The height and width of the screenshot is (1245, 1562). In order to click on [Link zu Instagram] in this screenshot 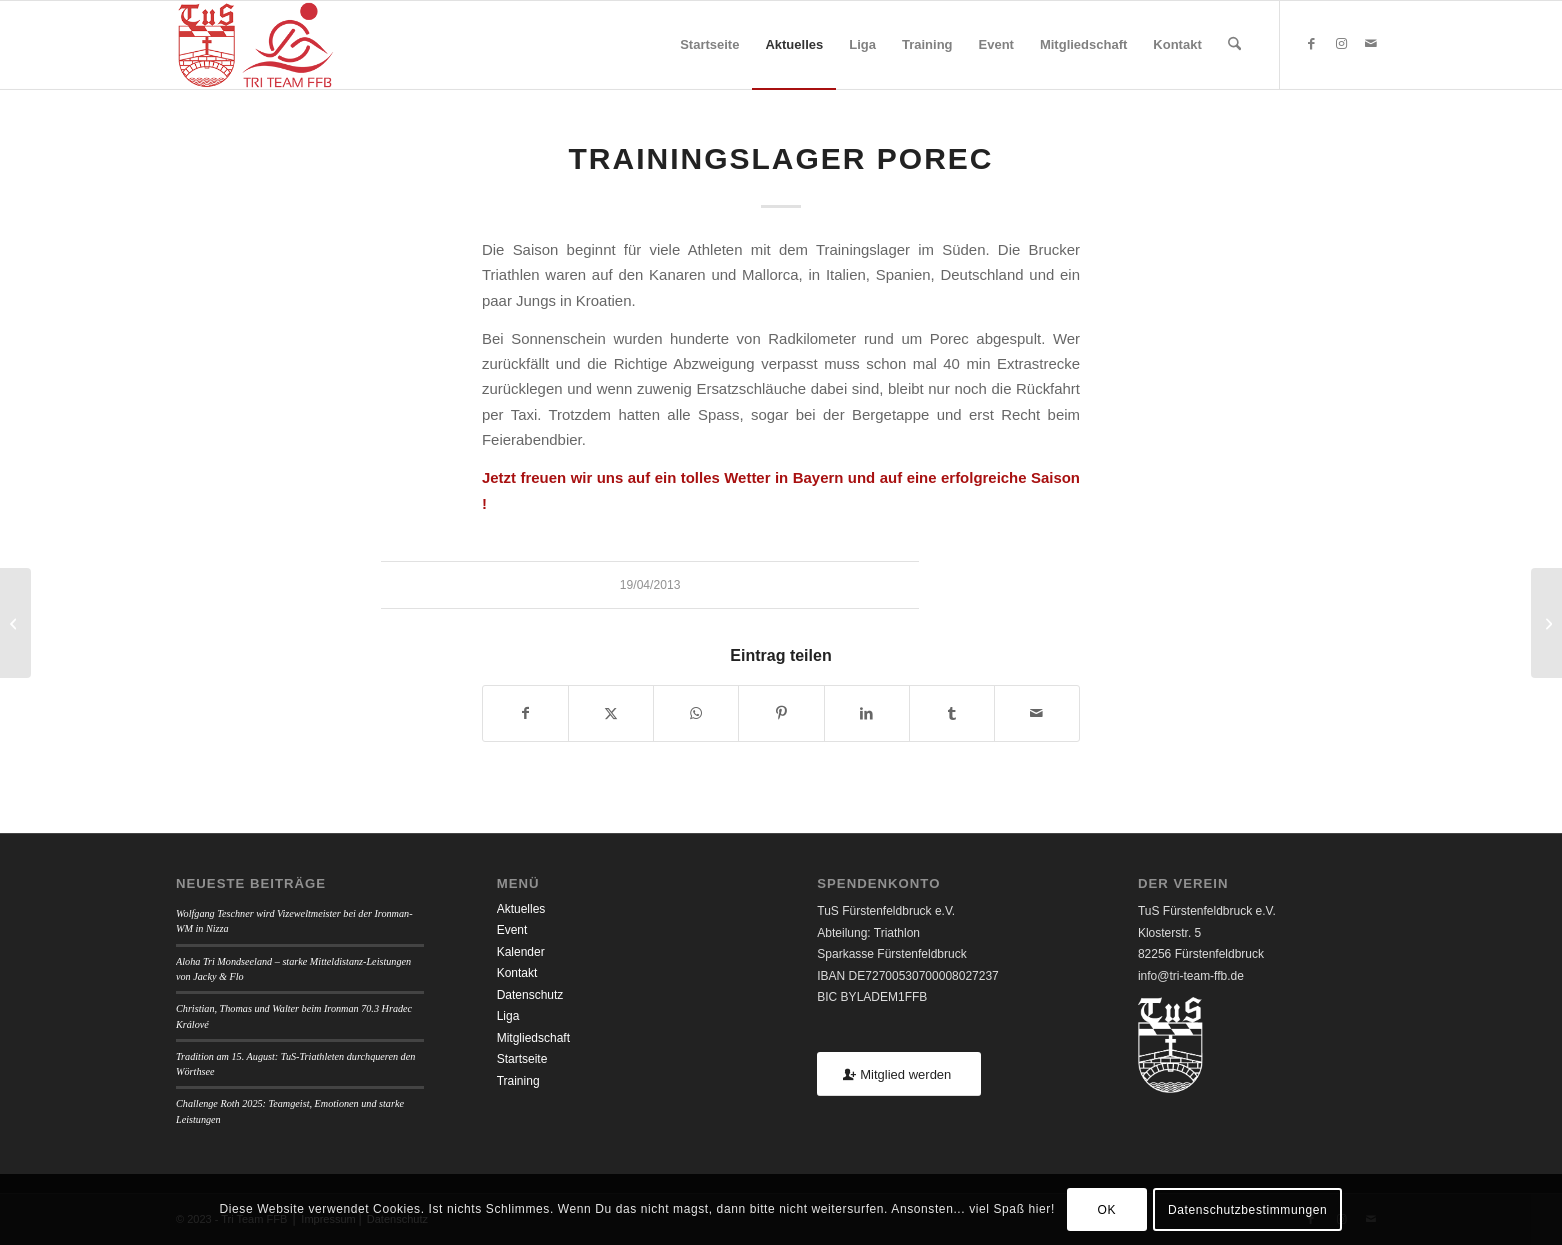, I will do `click(1341, 44)`.